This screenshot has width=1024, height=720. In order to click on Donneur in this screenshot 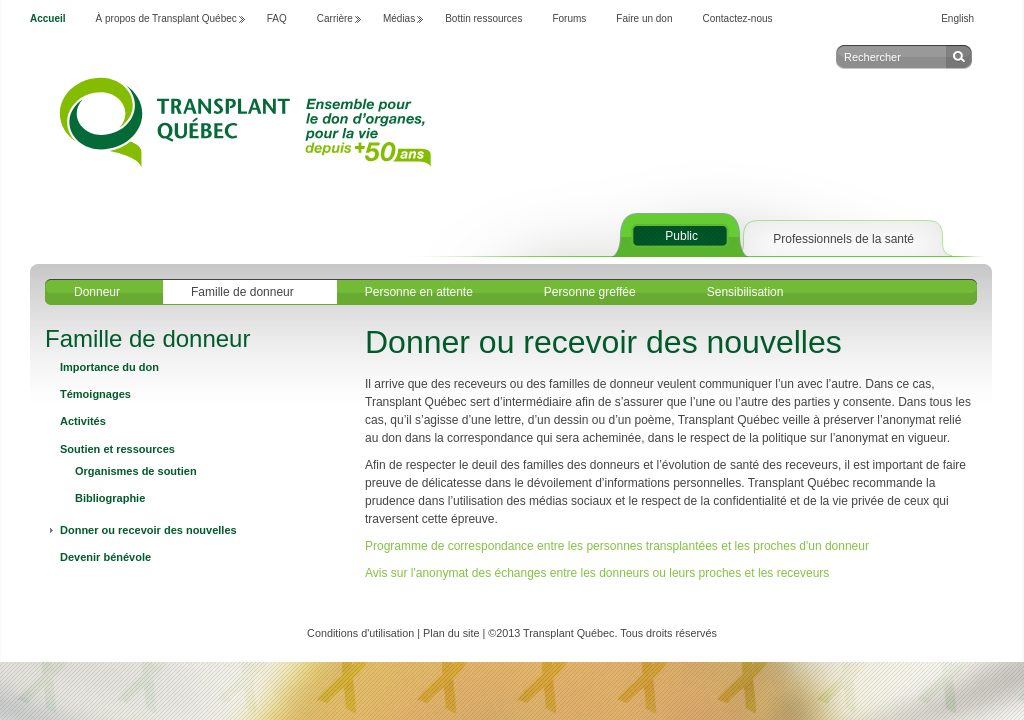, I will do `click(97, 292)`.